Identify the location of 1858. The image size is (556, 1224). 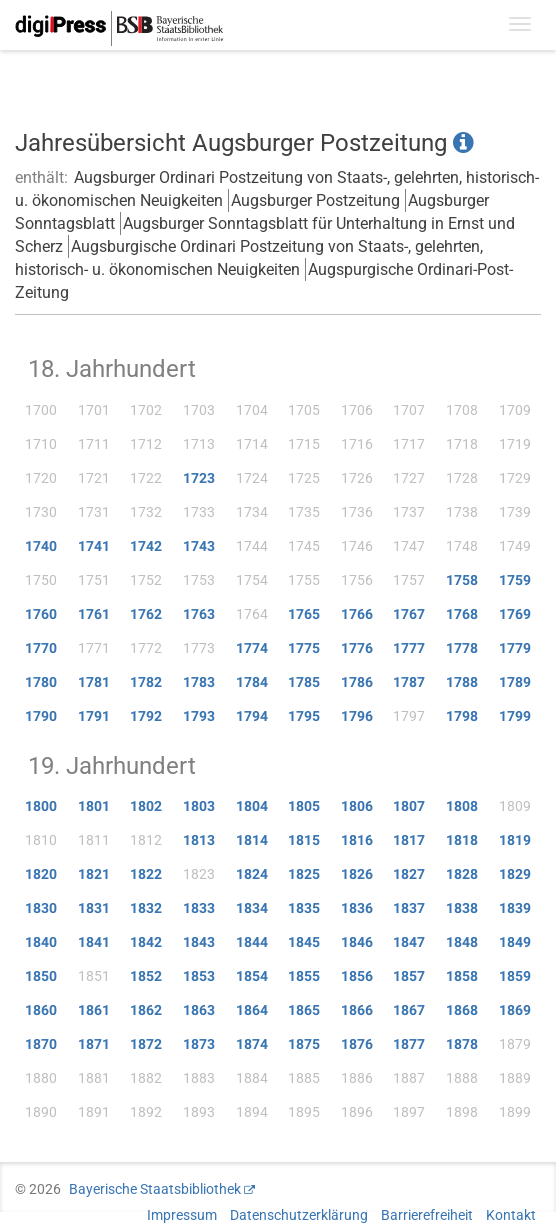
(462, 976).